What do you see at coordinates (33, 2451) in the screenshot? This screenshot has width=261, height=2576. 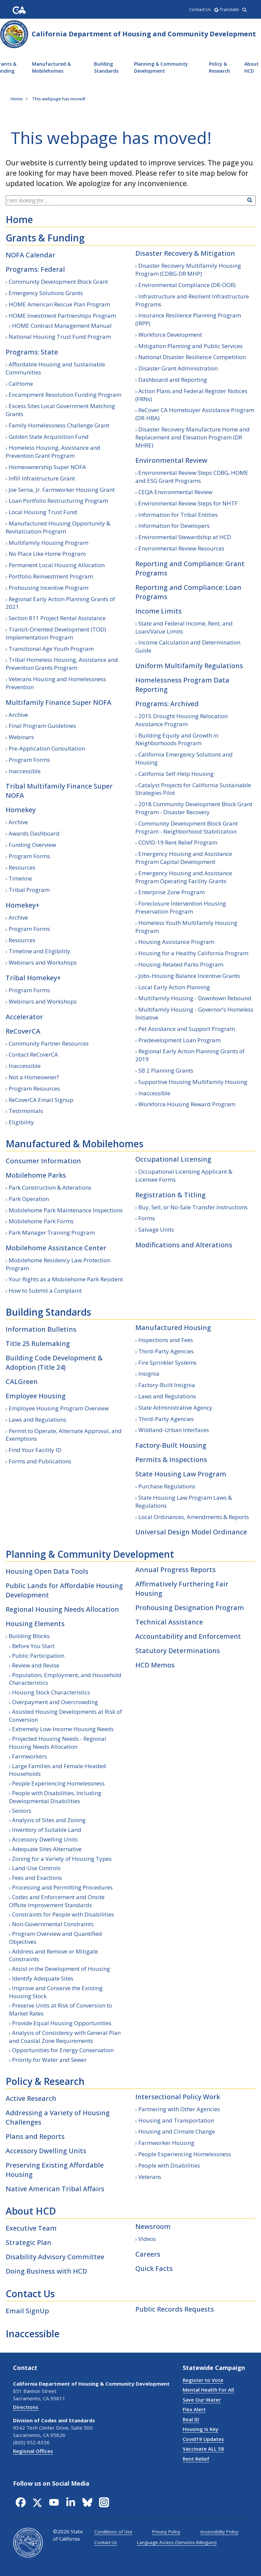 I see `Regional Offices` at bounding box center [33, 2451].